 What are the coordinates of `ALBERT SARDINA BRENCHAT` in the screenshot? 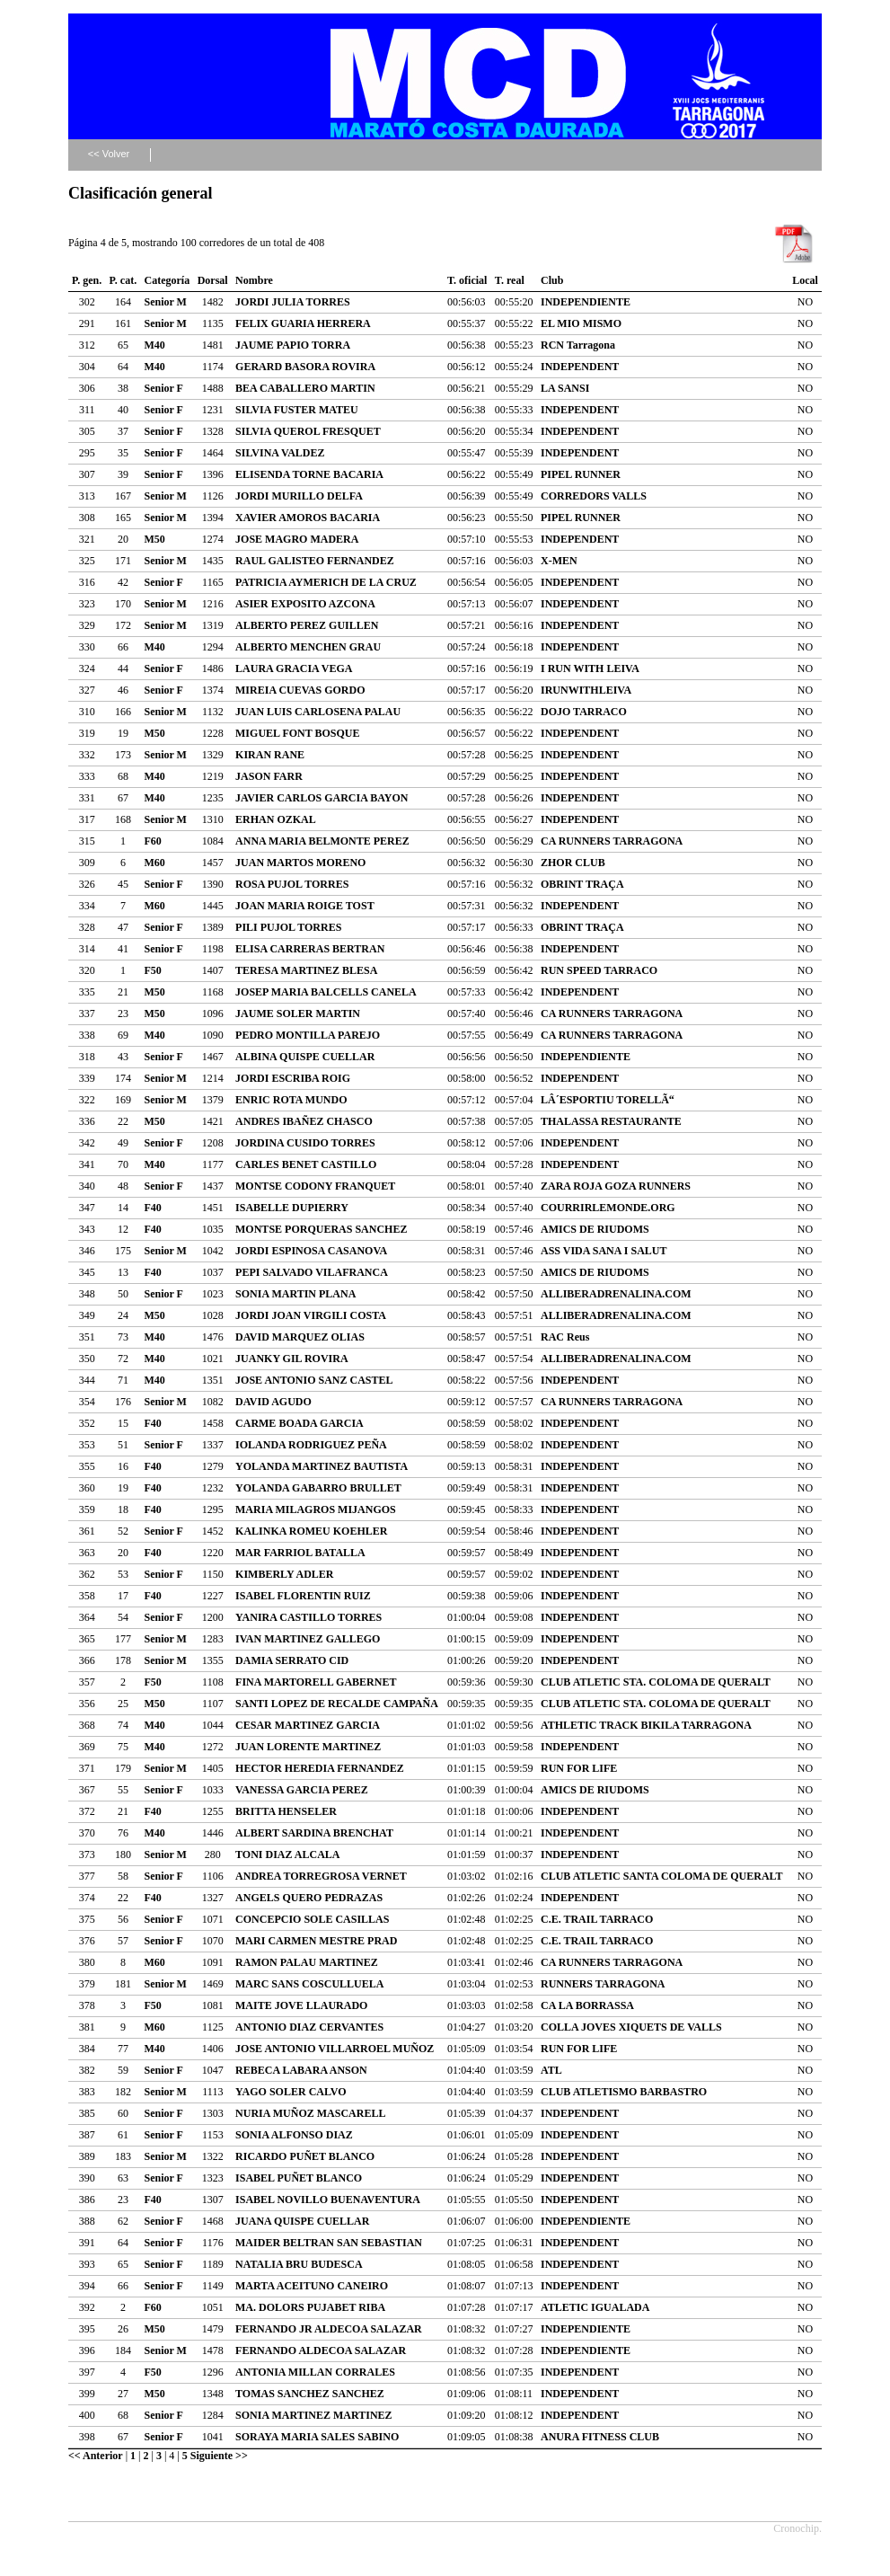 It's located at (314, 1833).